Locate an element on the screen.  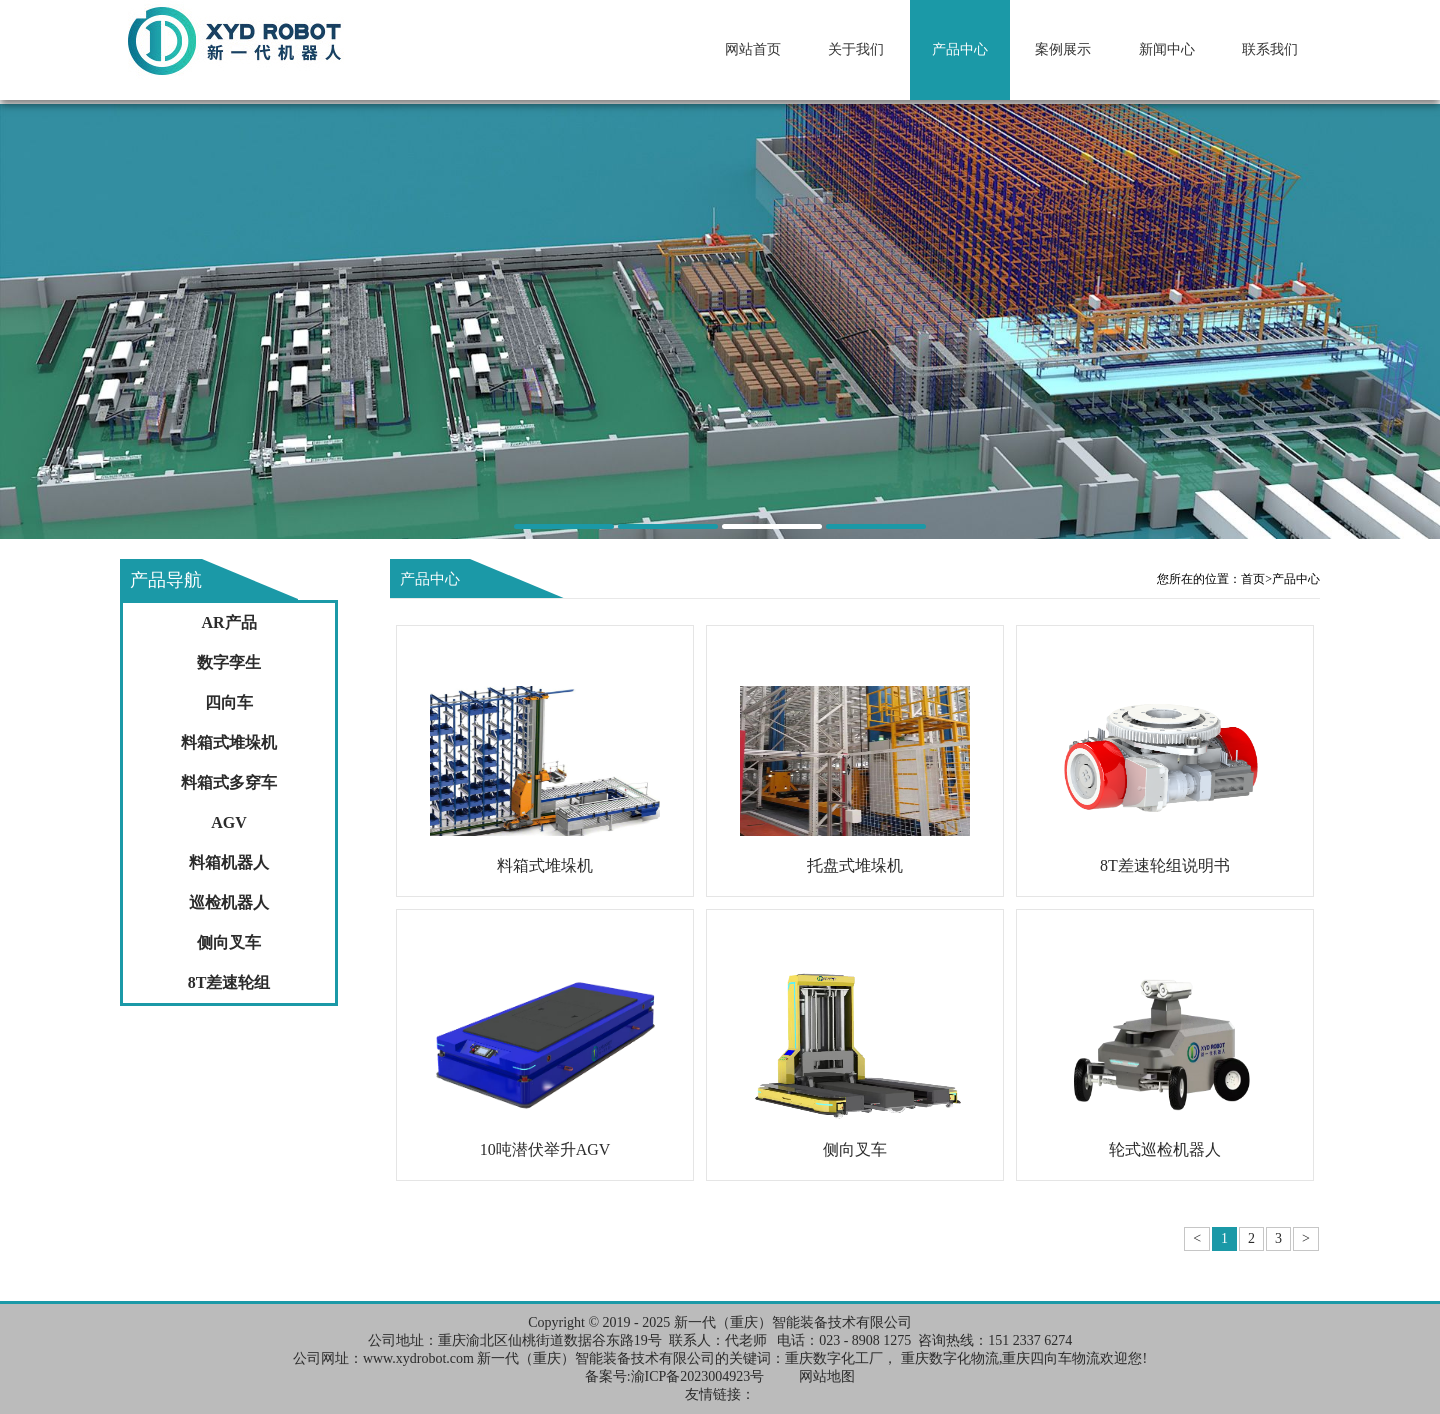
案例展示 is located at coordinates (1063, 49).